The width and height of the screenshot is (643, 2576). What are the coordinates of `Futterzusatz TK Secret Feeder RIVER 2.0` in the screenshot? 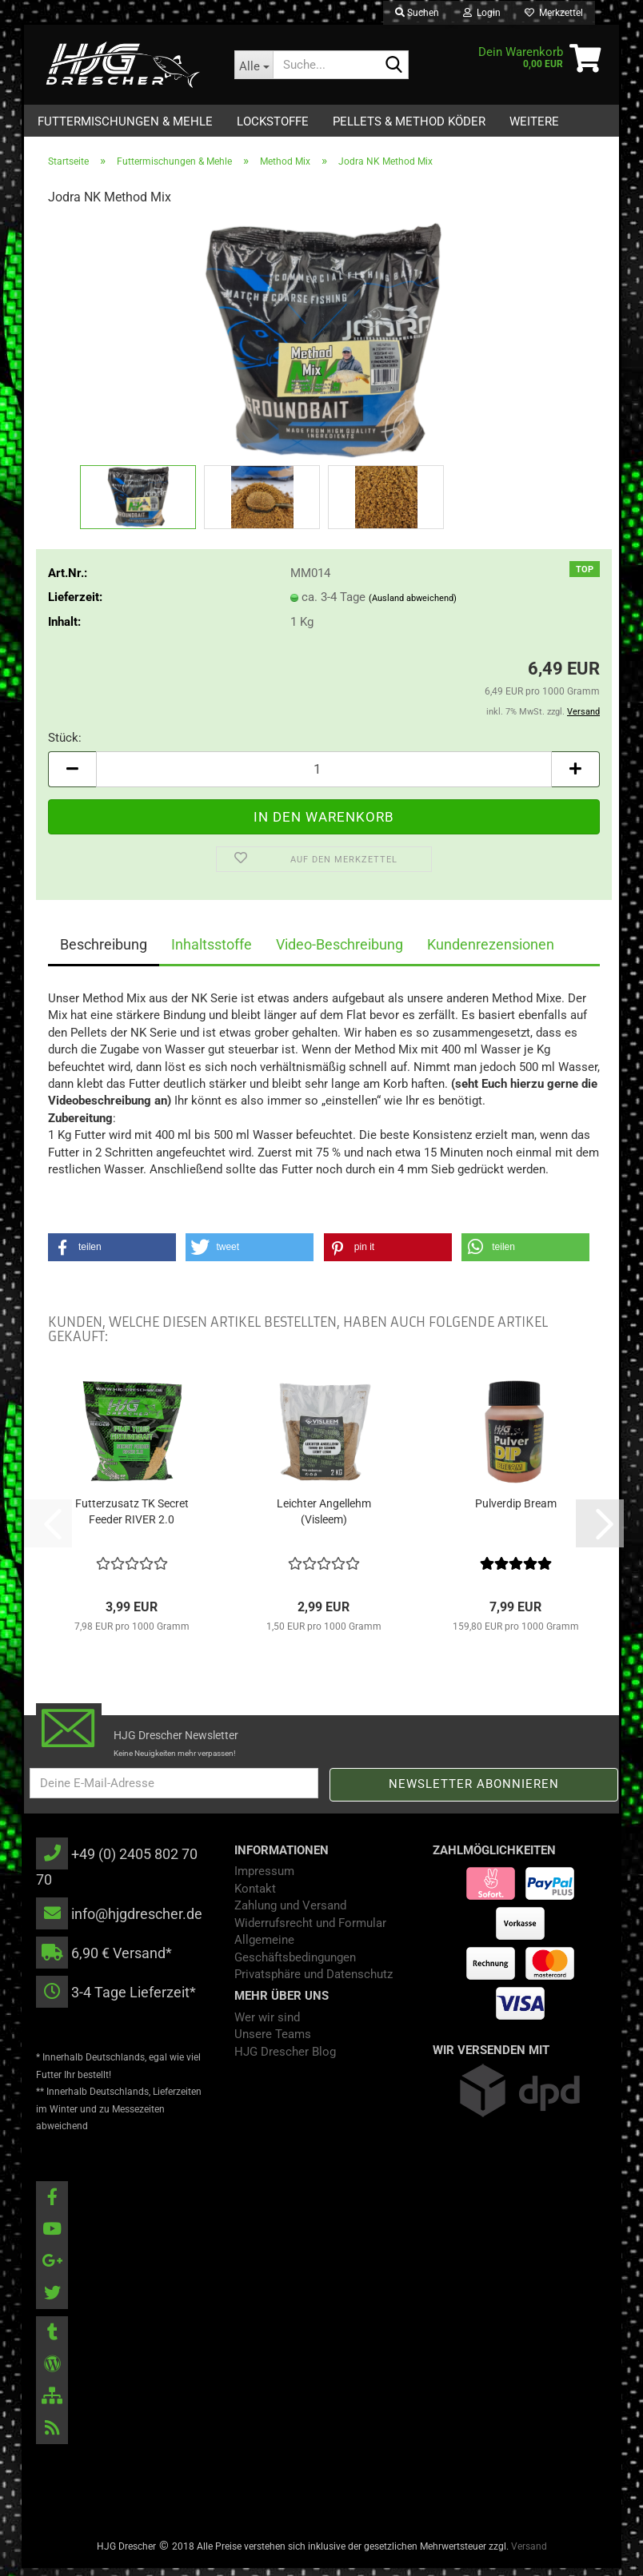 It's located at (132, 1519).